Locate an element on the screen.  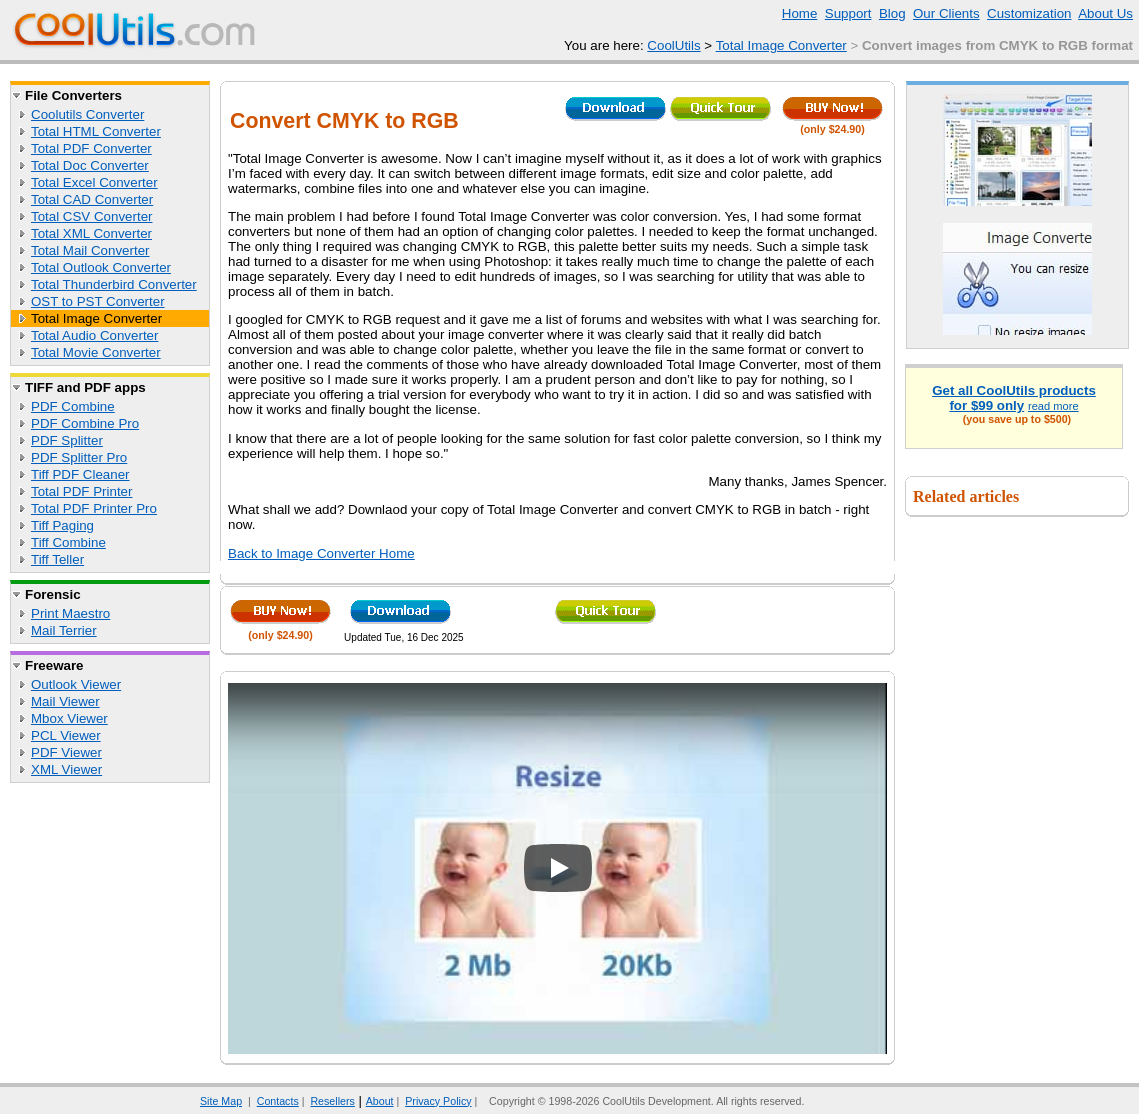
Coolutils Converter is located at coordinates (87, 114).